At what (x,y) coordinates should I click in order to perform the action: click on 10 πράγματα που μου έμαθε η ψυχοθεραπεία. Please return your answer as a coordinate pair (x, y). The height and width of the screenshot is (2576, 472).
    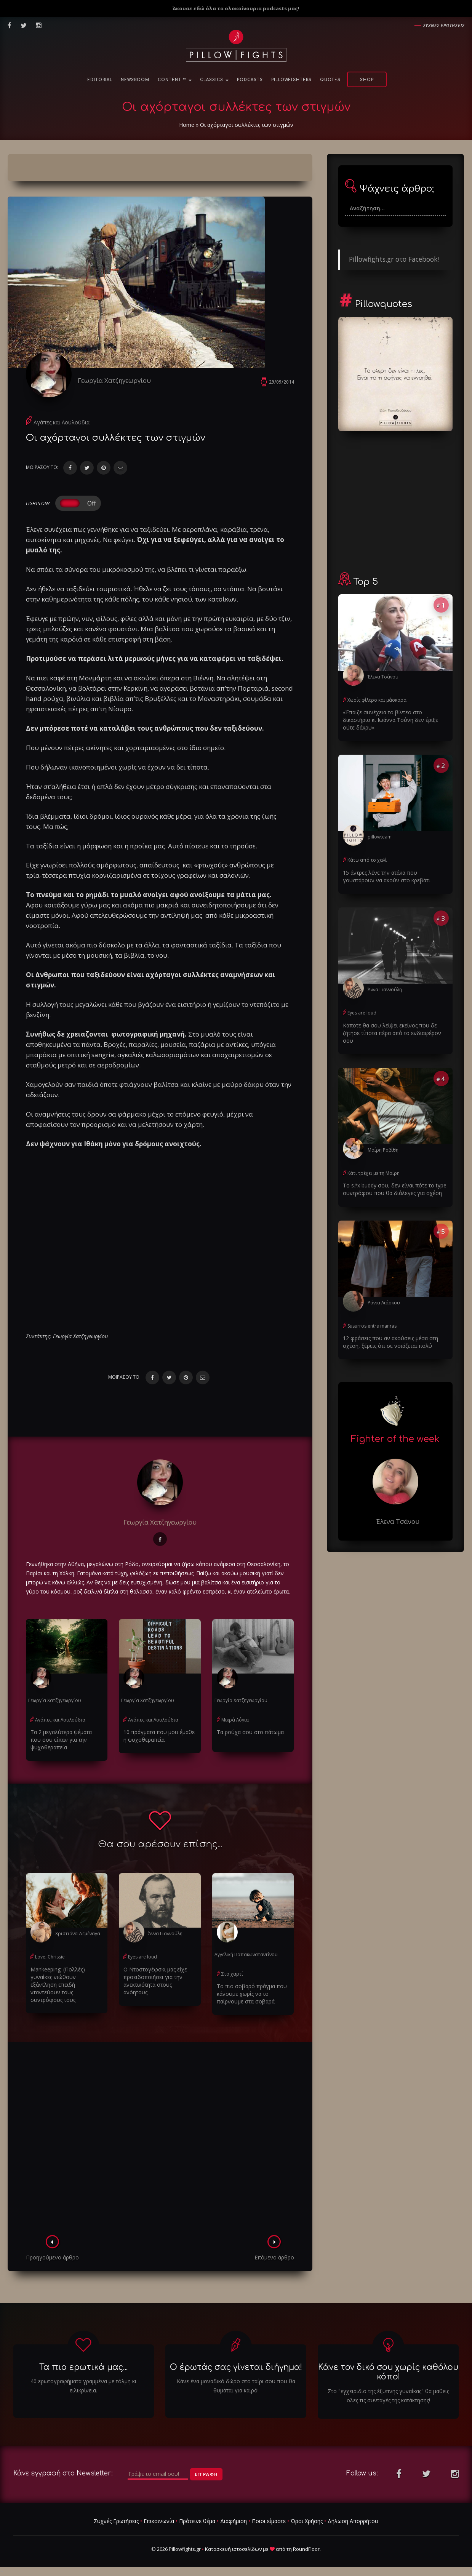
    Looking at the image, I should click on (159, 1735).